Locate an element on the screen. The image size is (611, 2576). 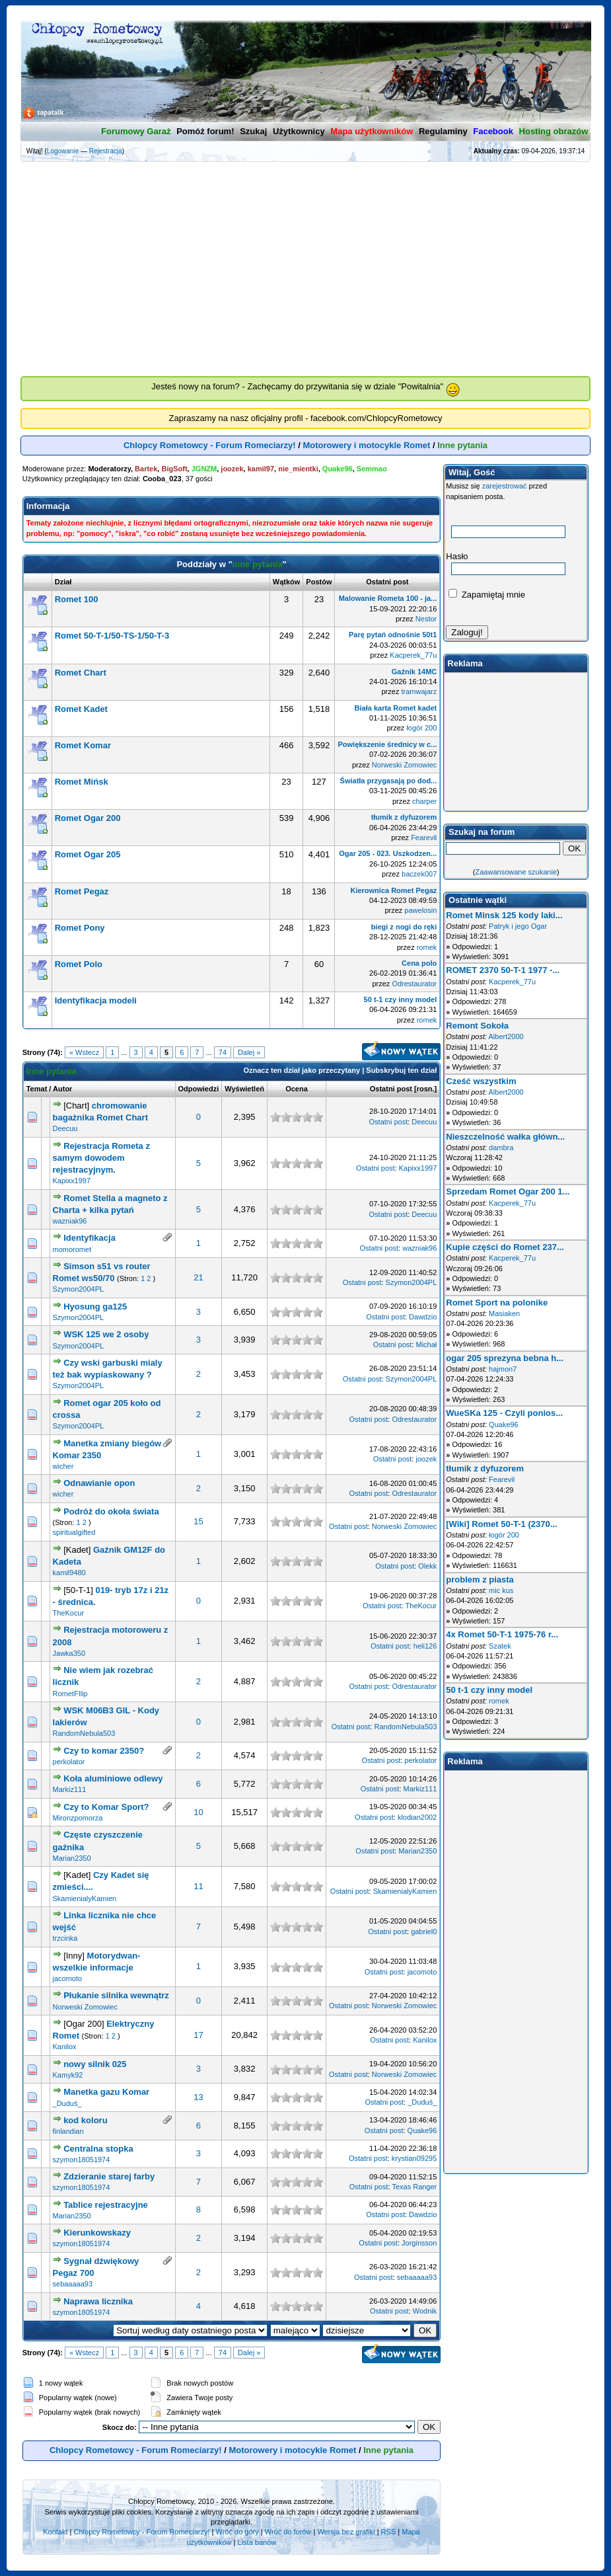
tłumik z dyfuzorem is located at coordinates (485, 1468).